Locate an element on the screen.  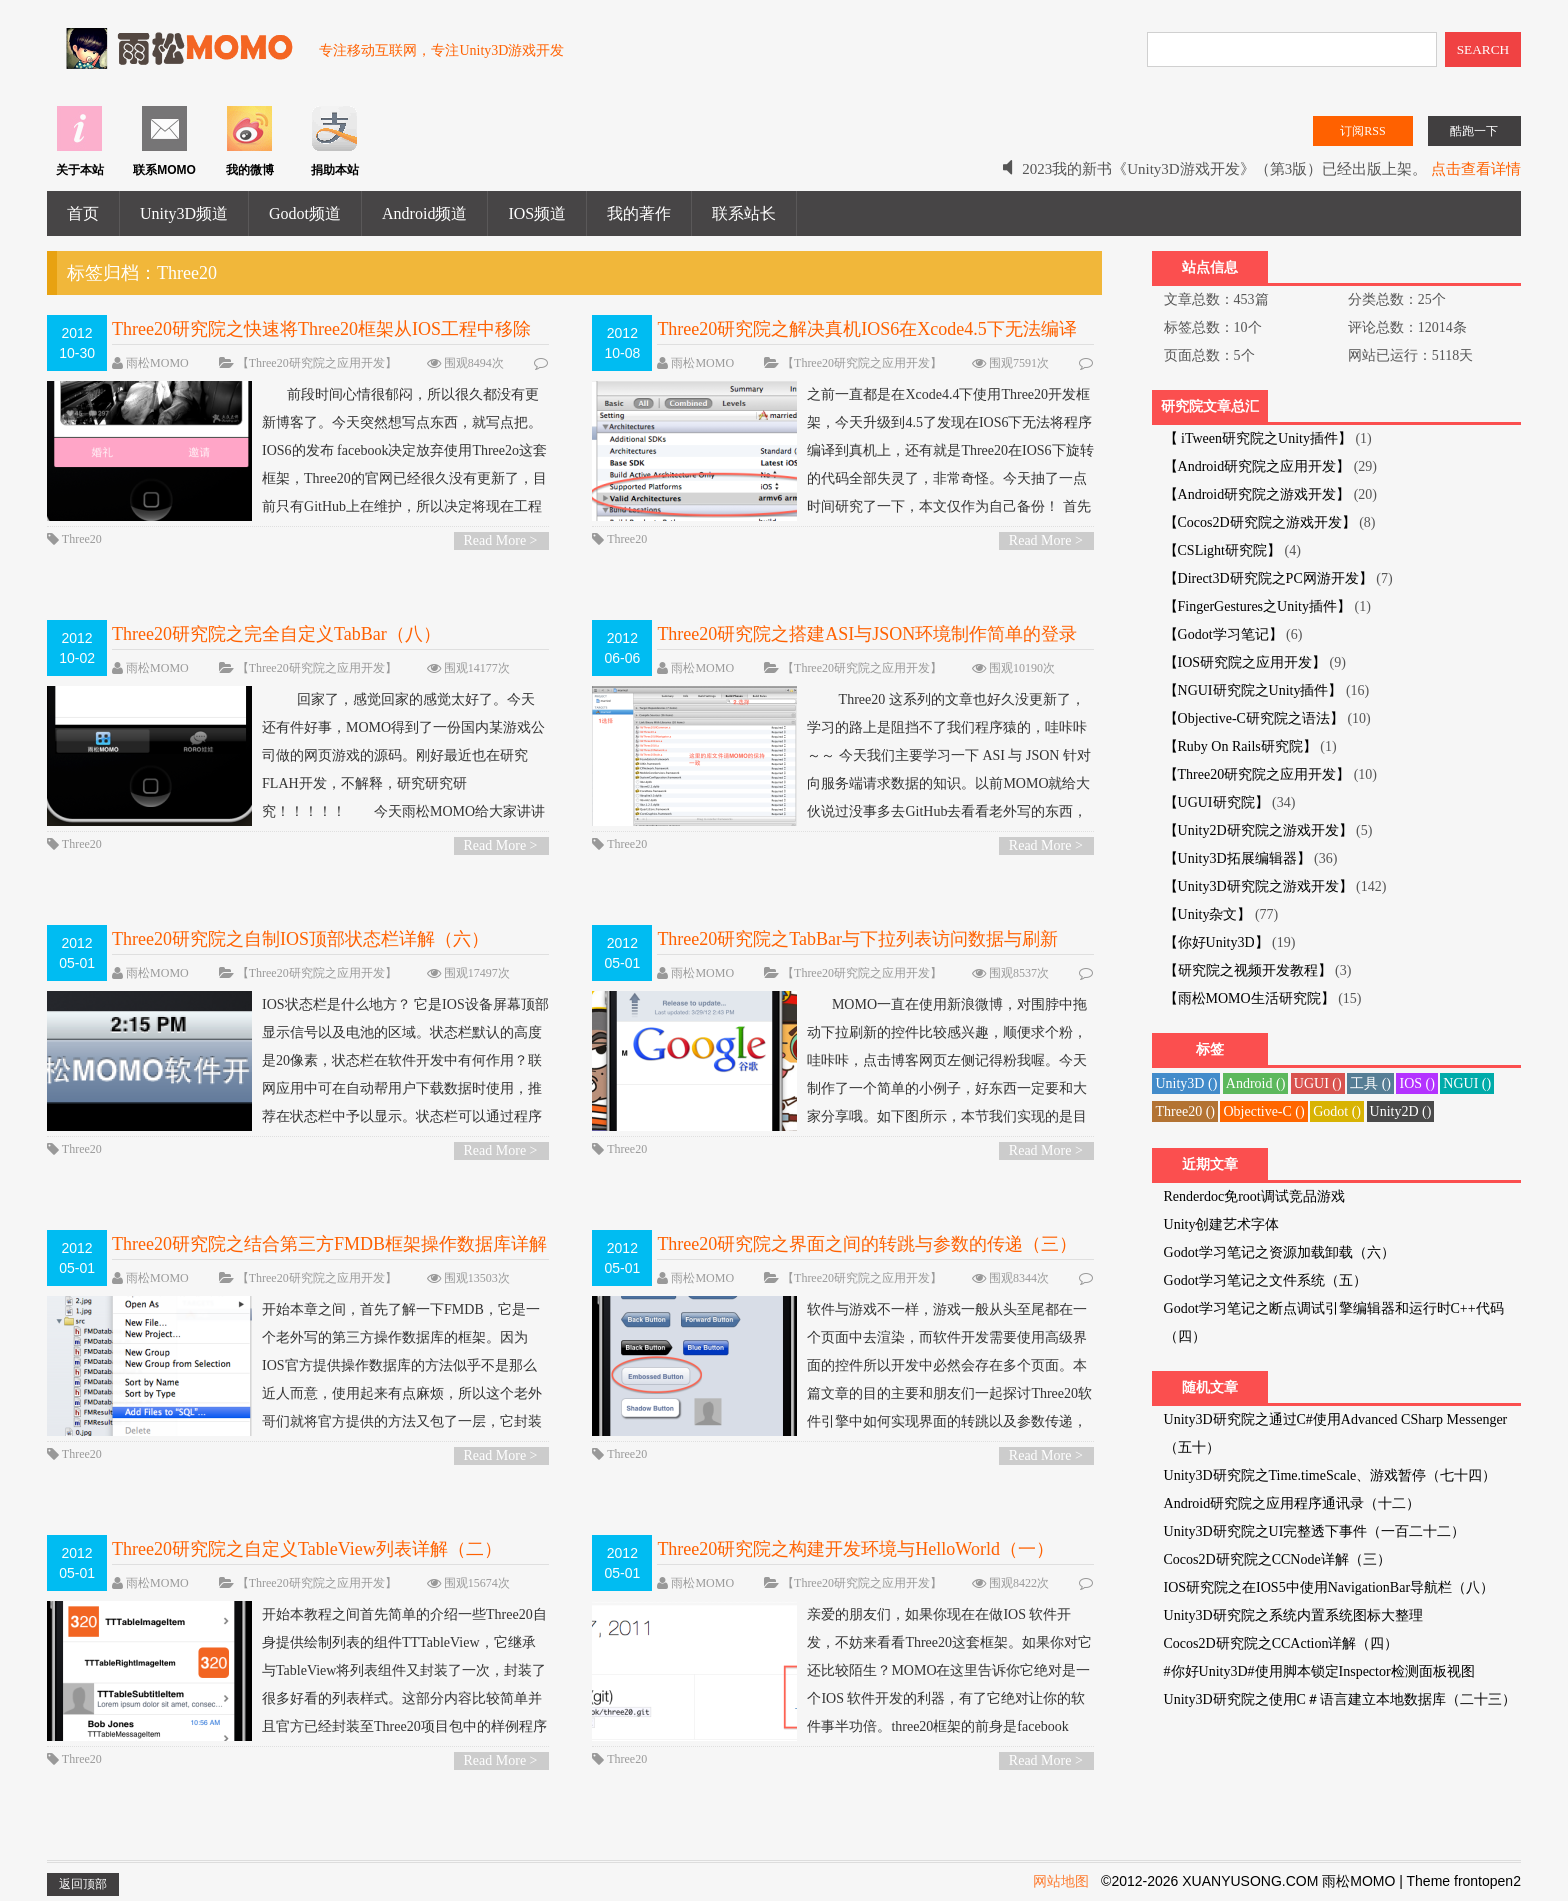
Unity3D频道 is located at coordinates (184, 213).